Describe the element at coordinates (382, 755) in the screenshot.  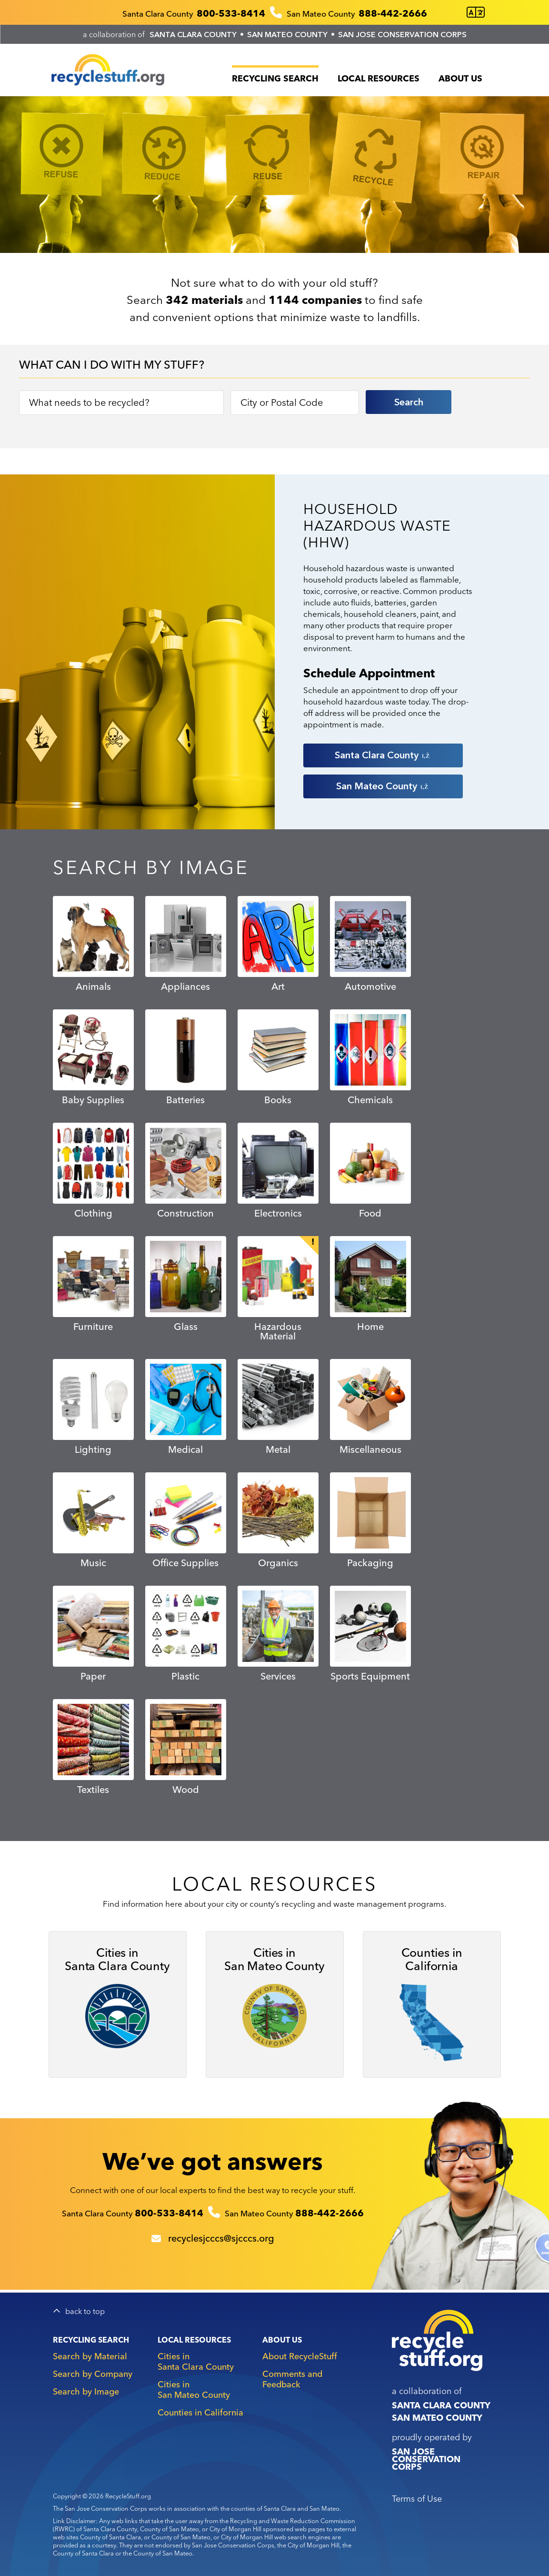
I see `Santa Clara` at that location.